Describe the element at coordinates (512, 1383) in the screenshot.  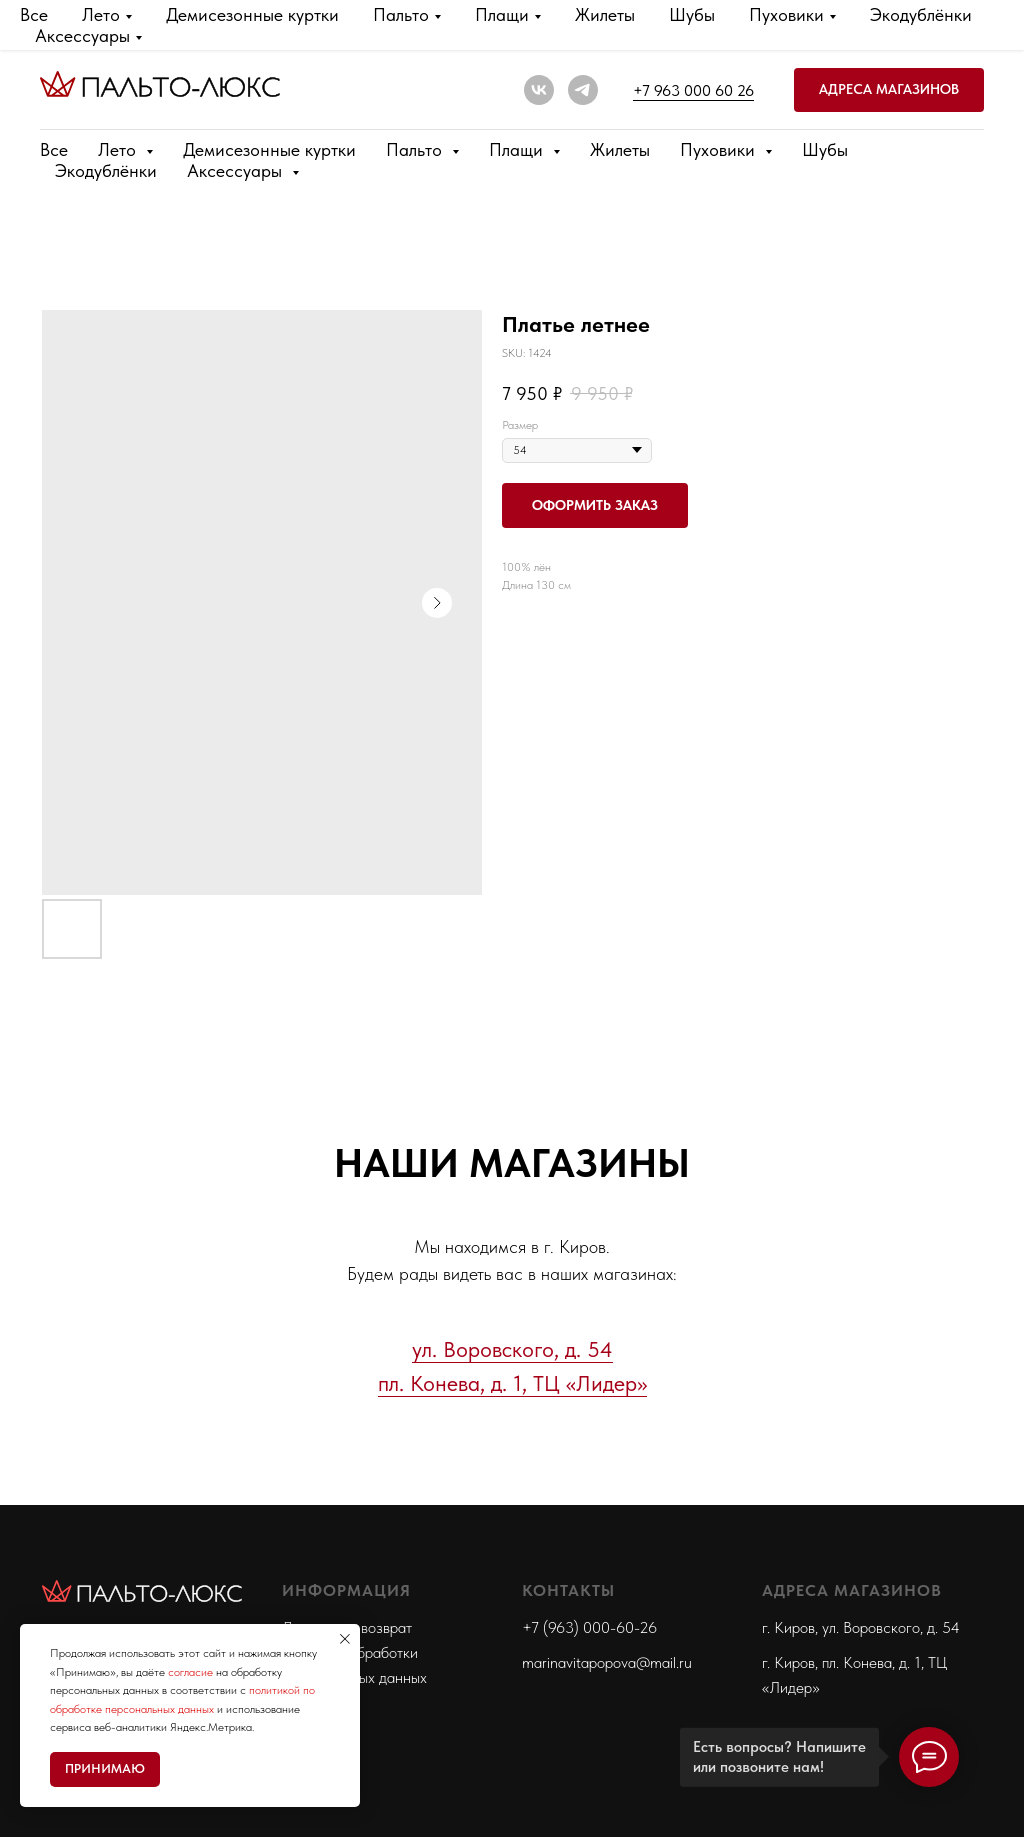
I see `пл. Конева, д. 1, ТЦ «Лидер»` at that location.